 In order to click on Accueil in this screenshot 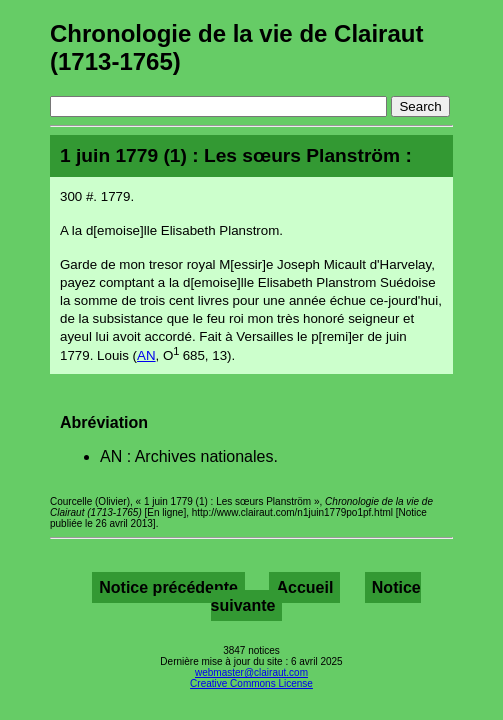, I will do `click(304, 587)`.